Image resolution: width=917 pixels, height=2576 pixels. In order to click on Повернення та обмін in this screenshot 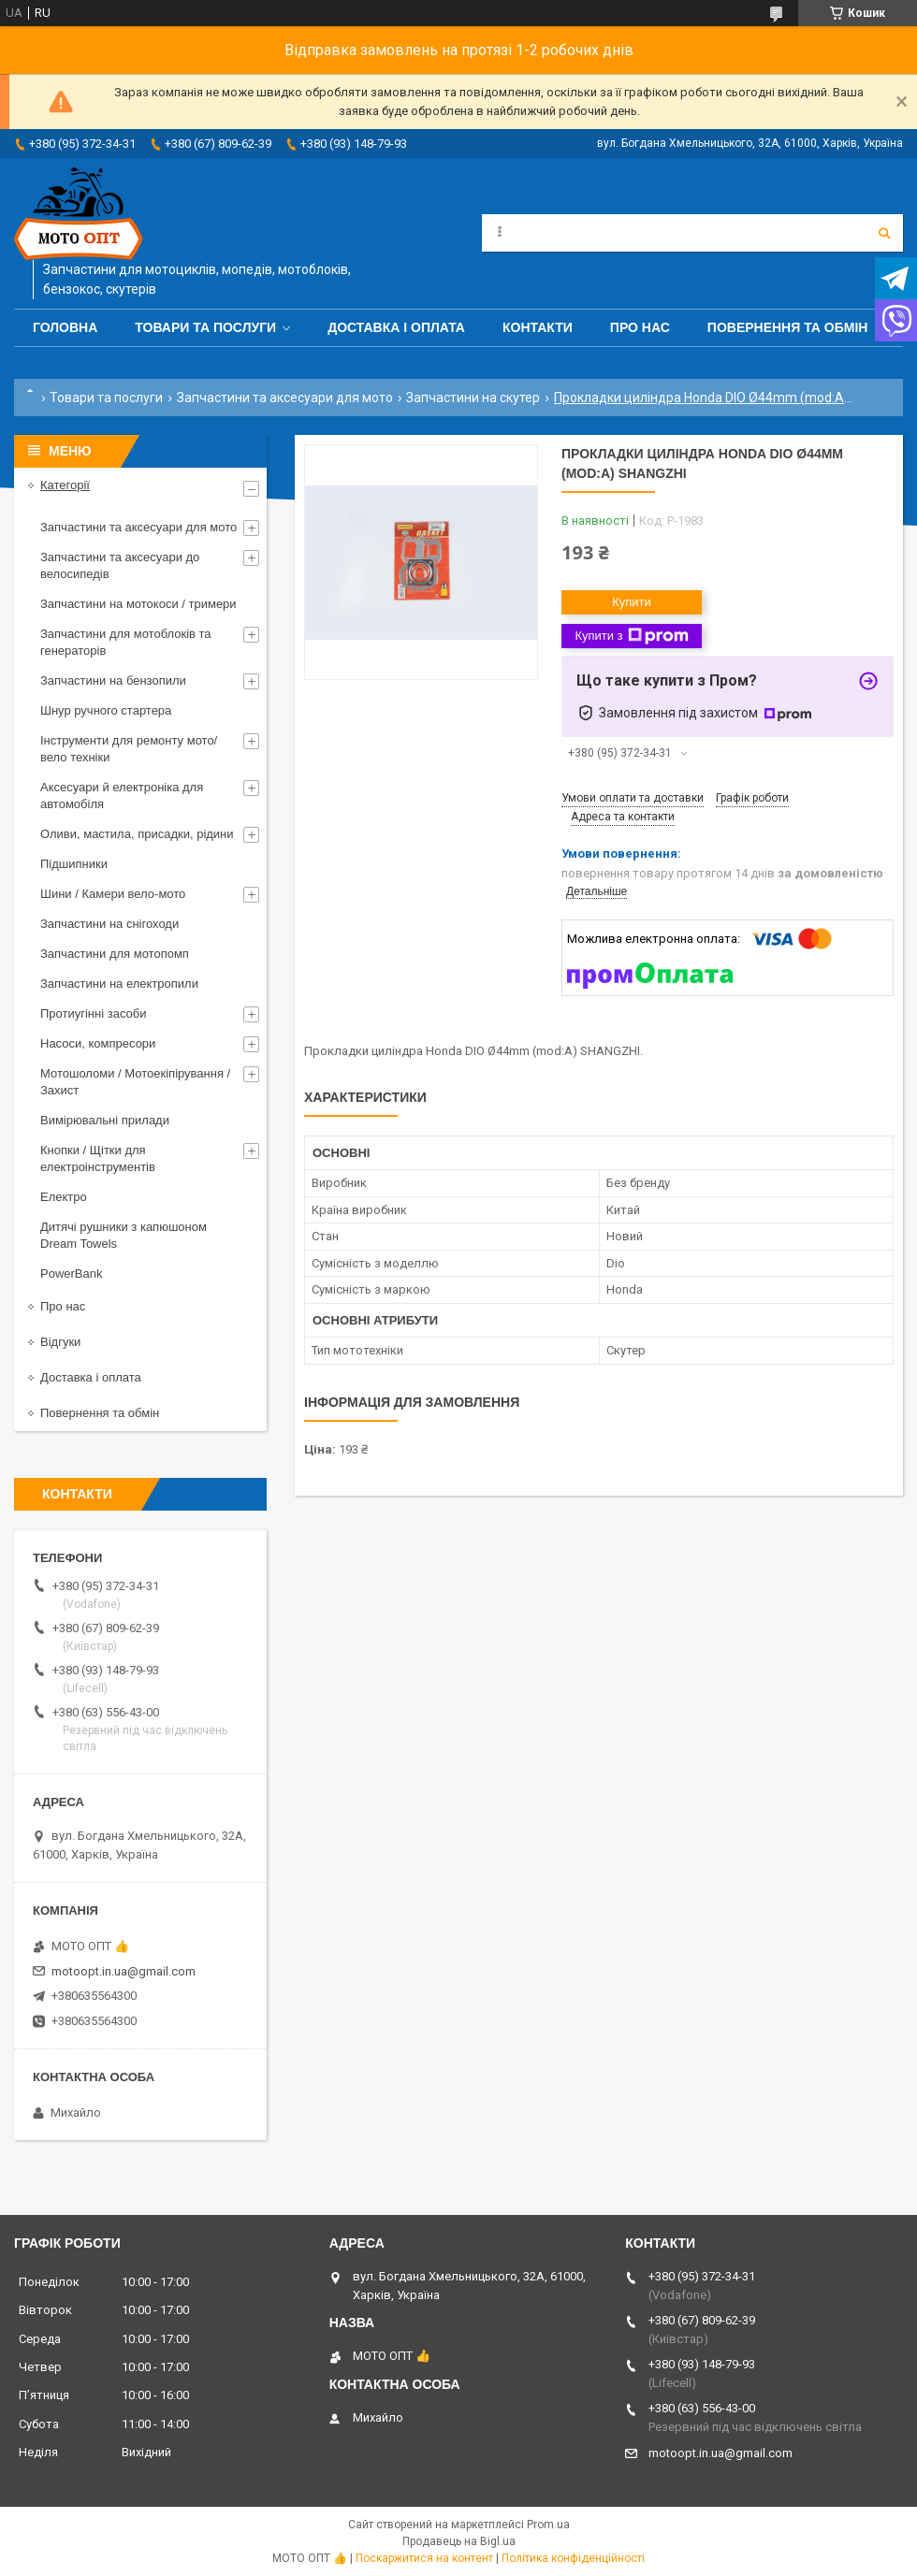, I will do `click(787, 327)`.